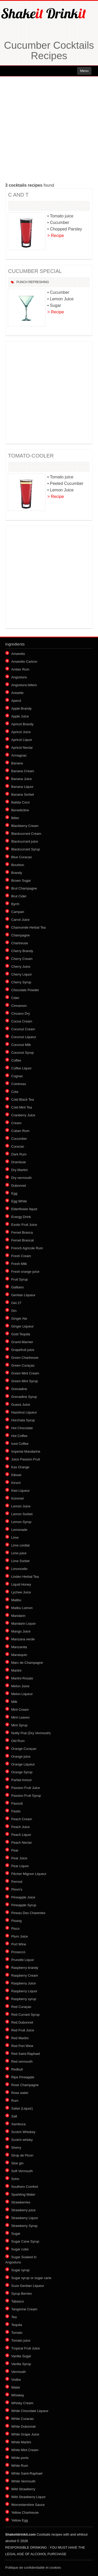 This screenshot has width=98, height=2576. I want to click on Orange Syrup, so click(21, 1772).